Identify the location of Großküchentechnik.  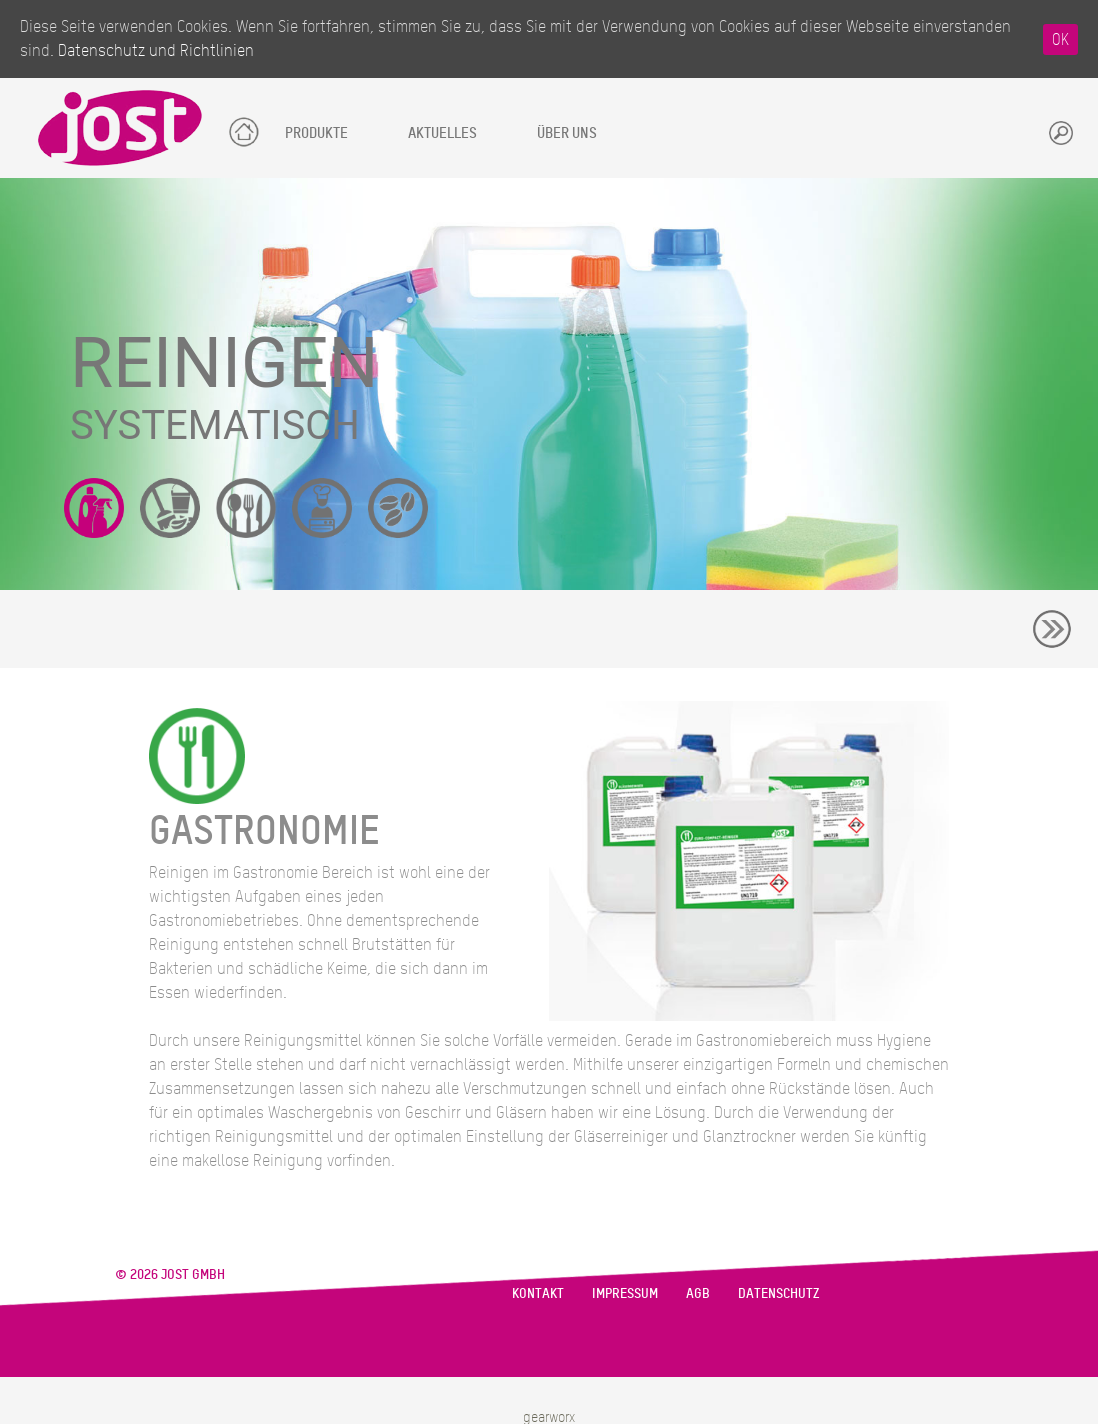
(322, 508).